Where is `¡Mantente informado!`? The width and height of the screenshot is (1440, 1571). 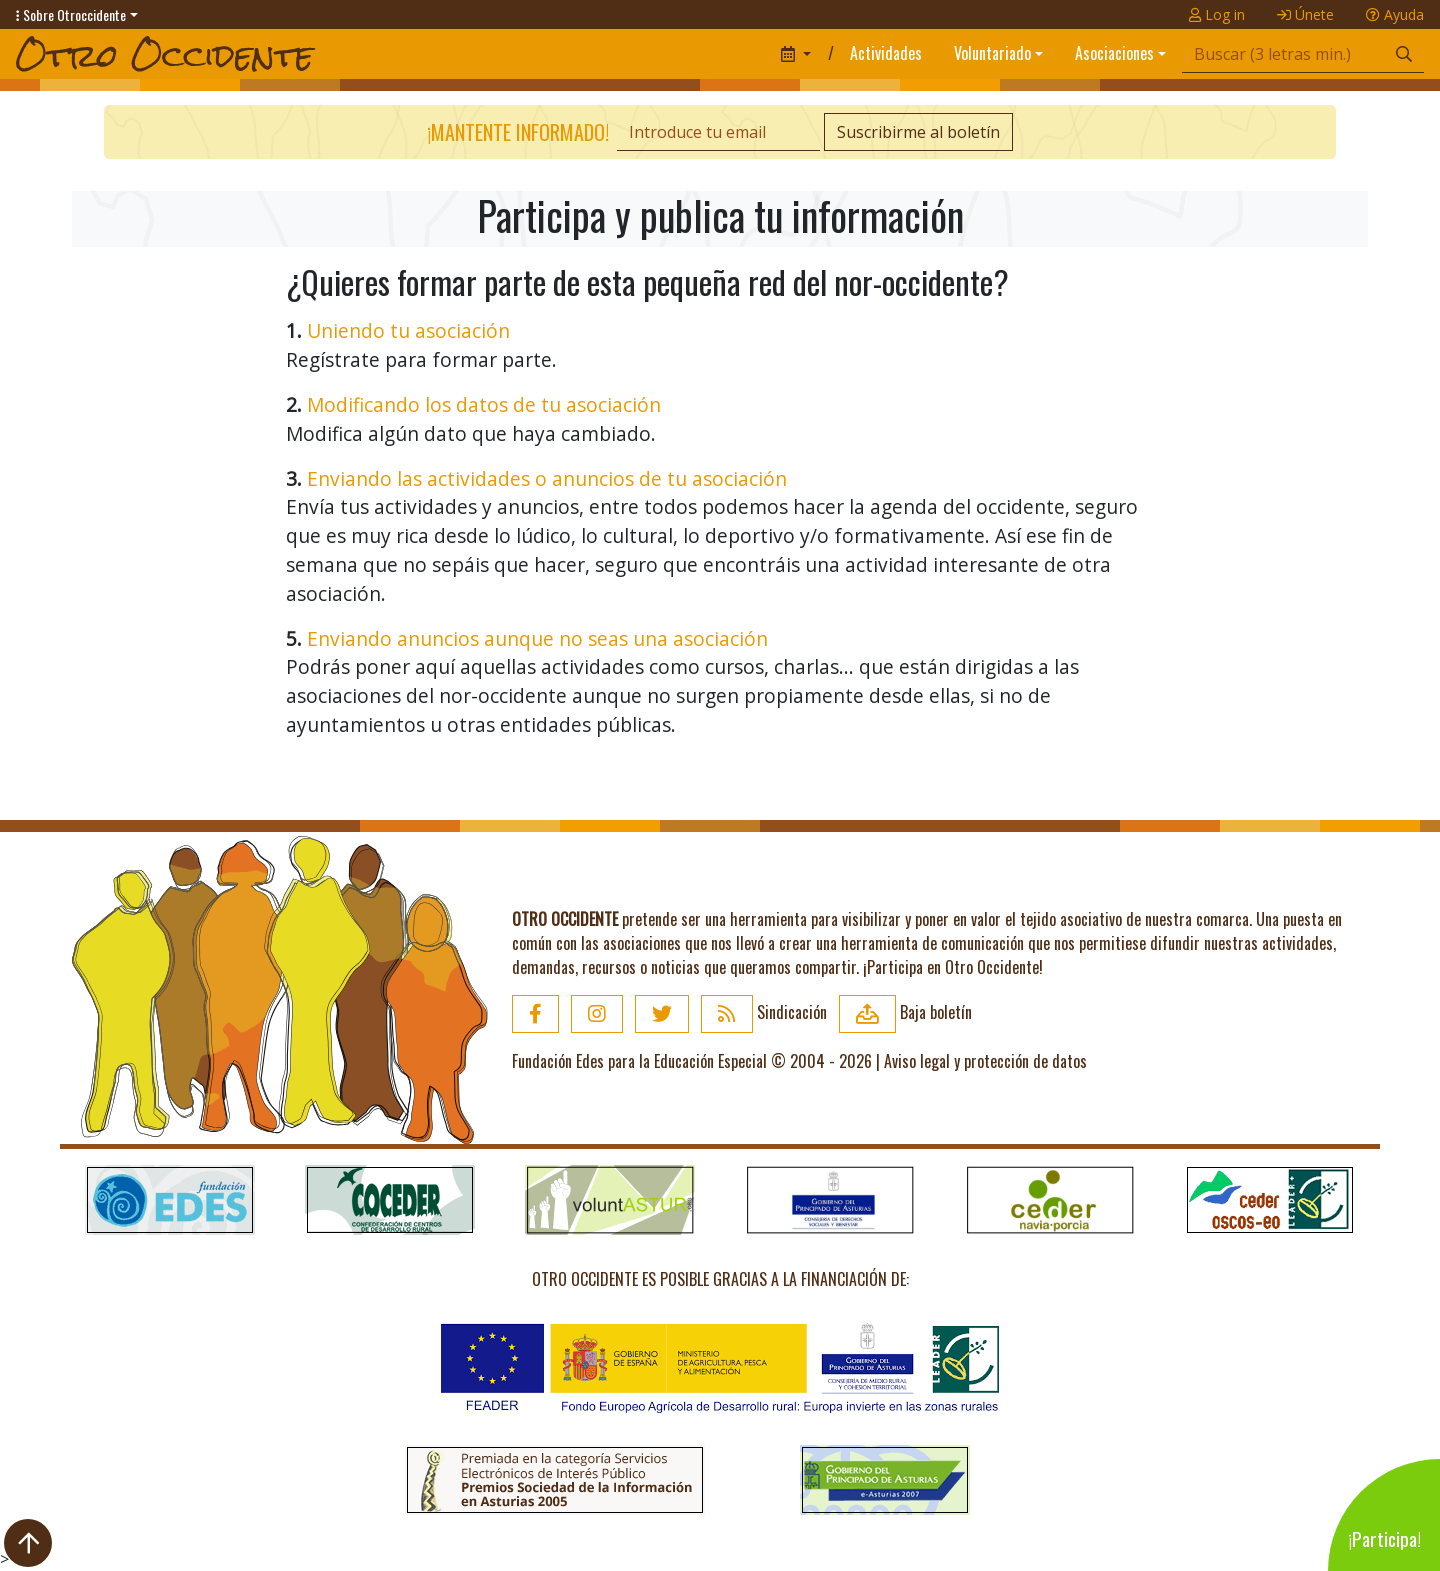 ¡Mantente informado! is located at coordinates (518, 132).